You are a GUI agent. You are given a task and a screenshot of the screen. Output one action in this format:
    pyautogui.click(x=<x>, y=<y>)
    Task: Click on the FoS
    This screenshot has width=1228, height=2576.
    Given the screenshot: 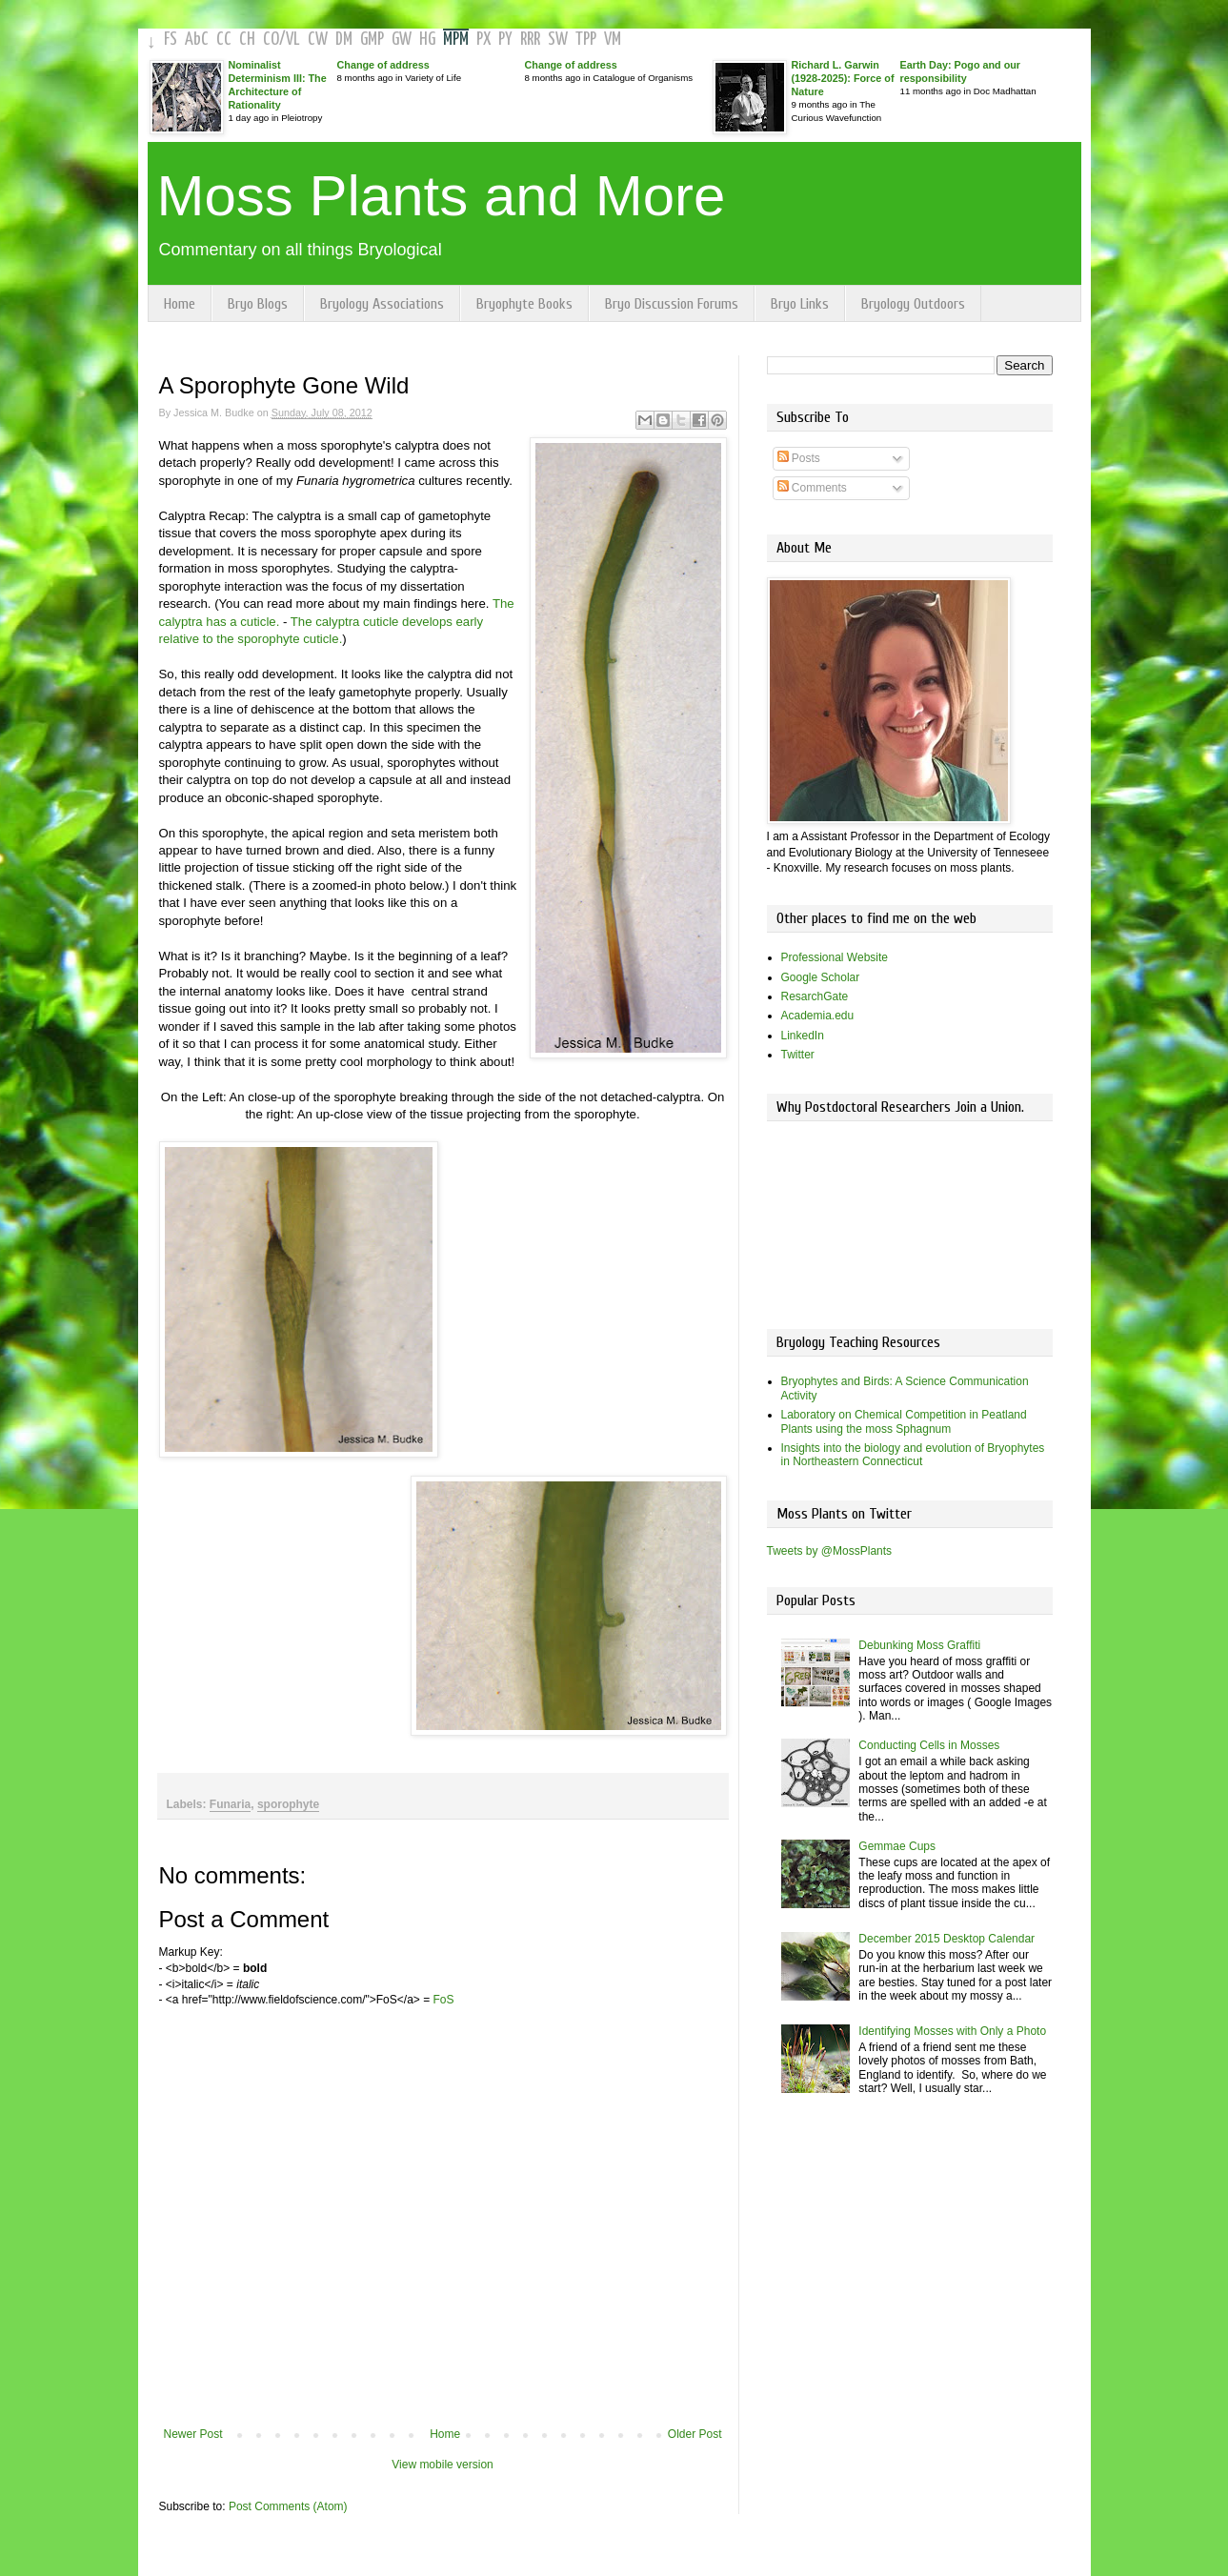 What is the action you would take?
    pyautogui.click(x=443, y=1999)
    